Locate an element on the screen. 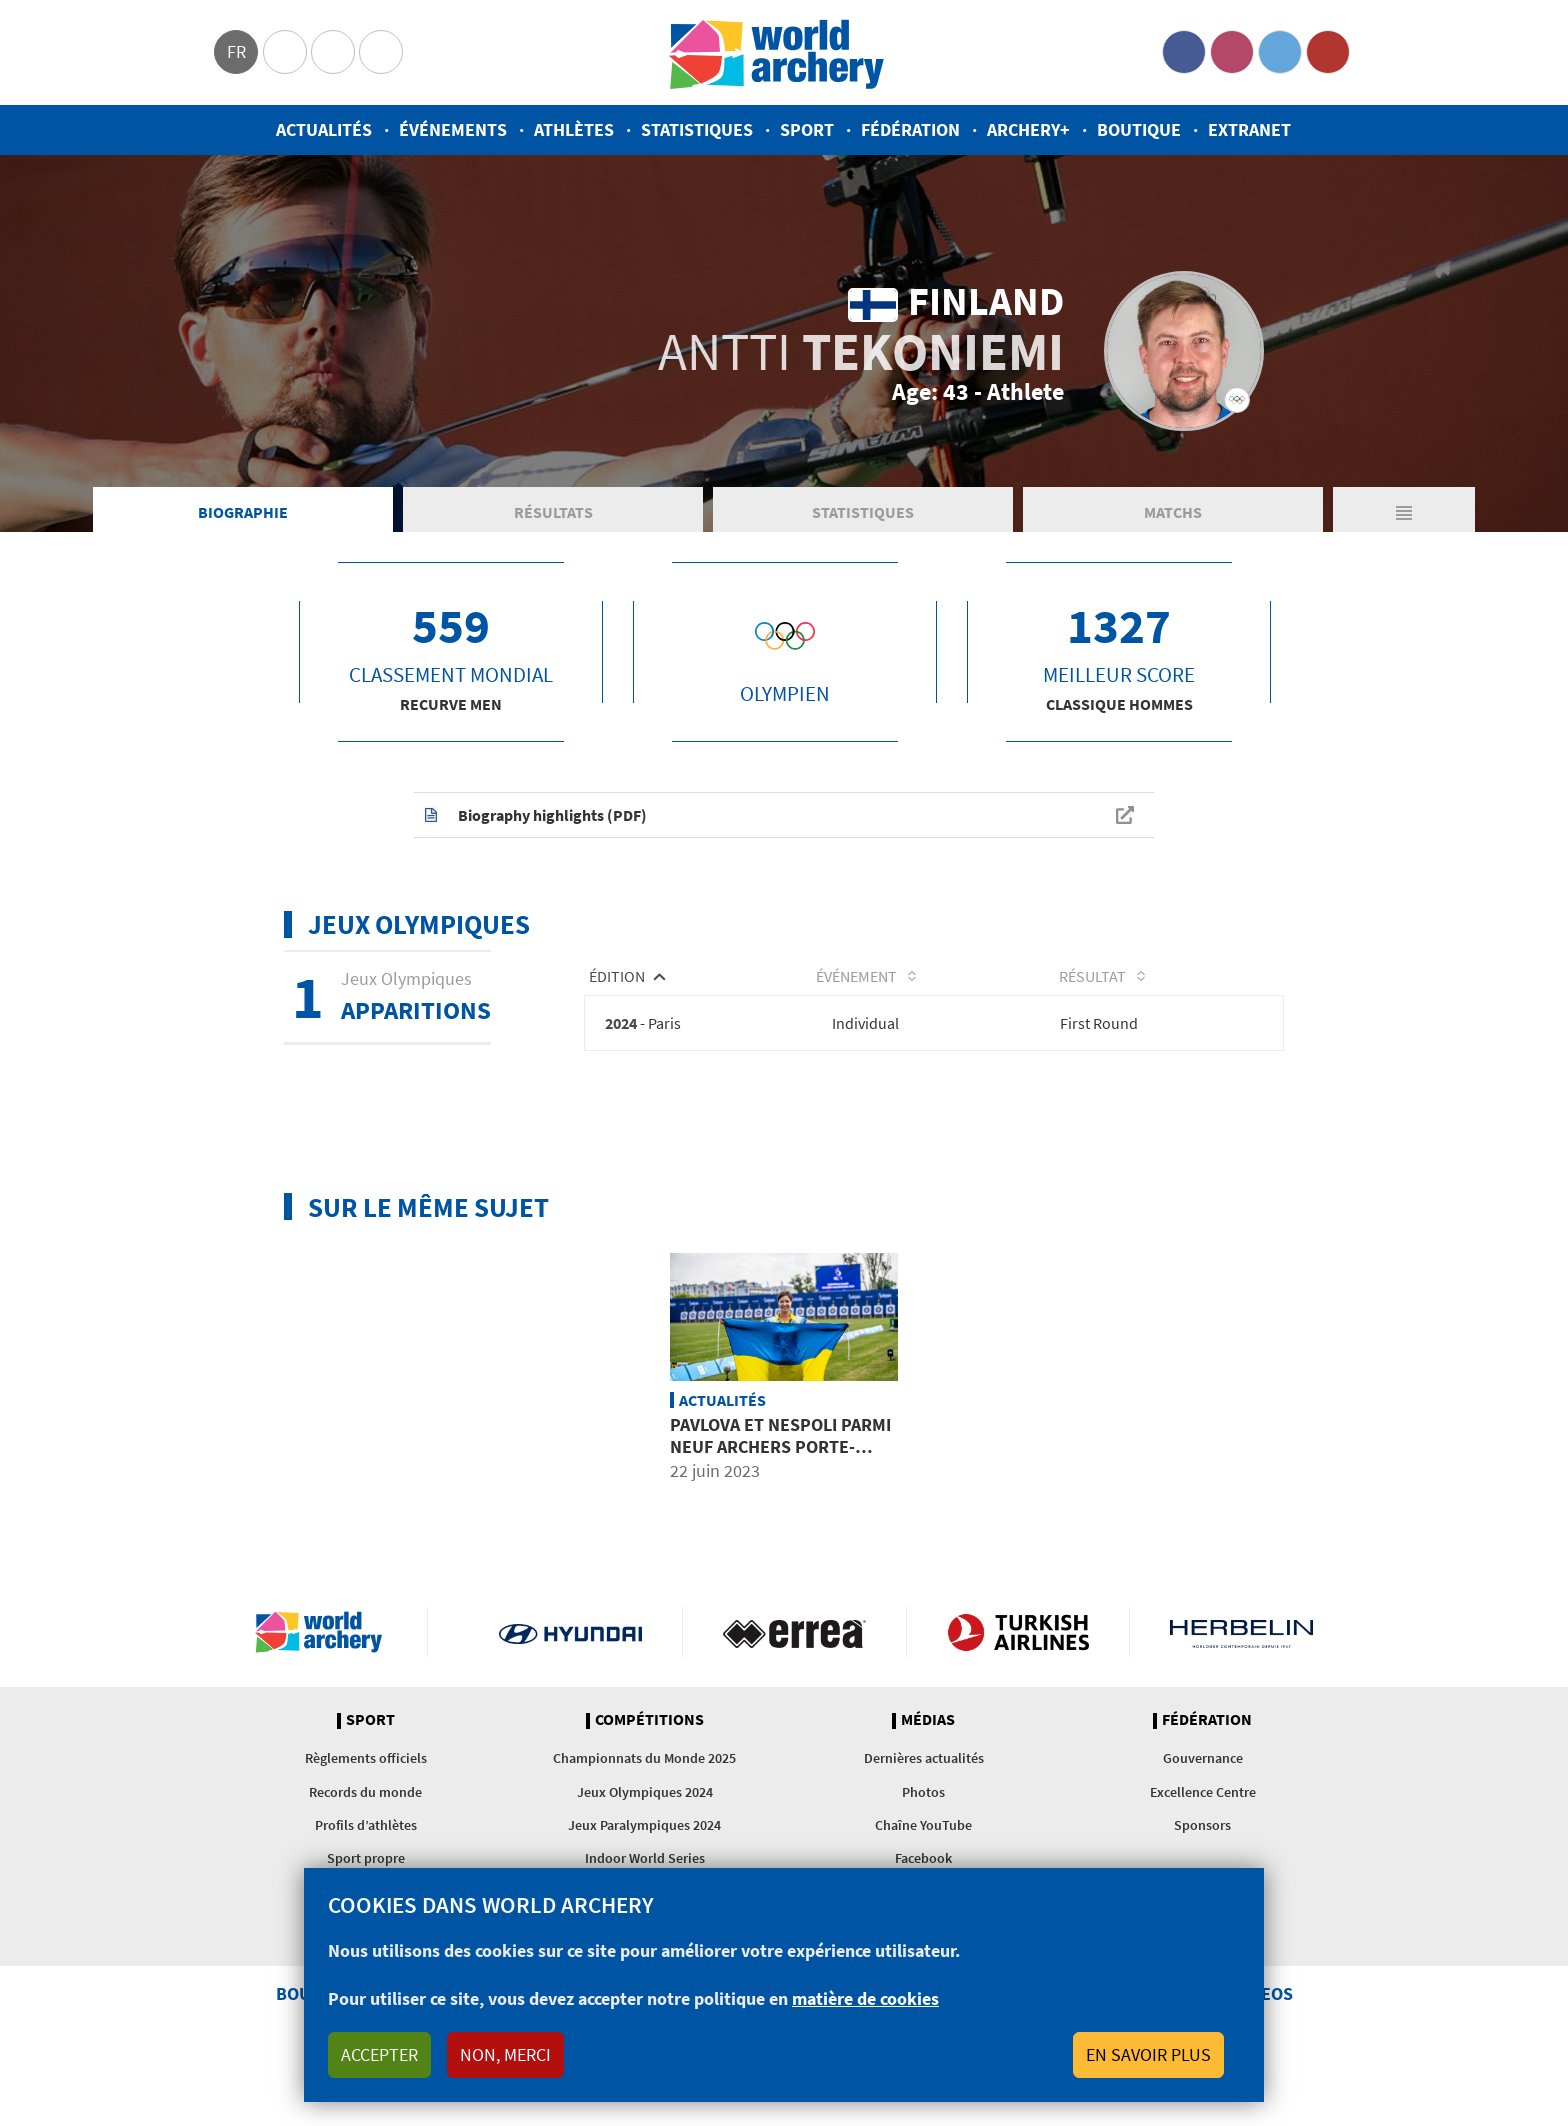 Image resolution: width=1568 pixels, height=2126 pixels. Sport is located at coordinates (807, 129).